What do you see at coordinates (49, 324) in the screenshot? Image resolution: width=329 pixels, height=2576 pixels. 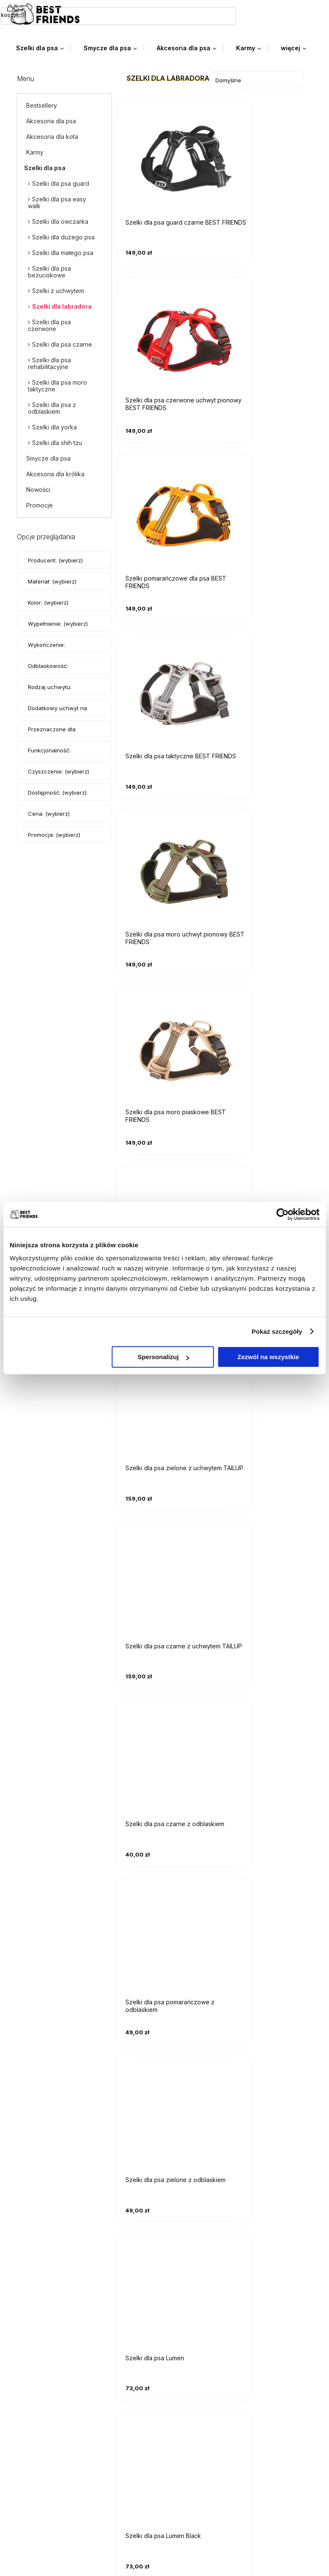 I see `Szelki dla psa czerwone` at bounding box center [49, 324].